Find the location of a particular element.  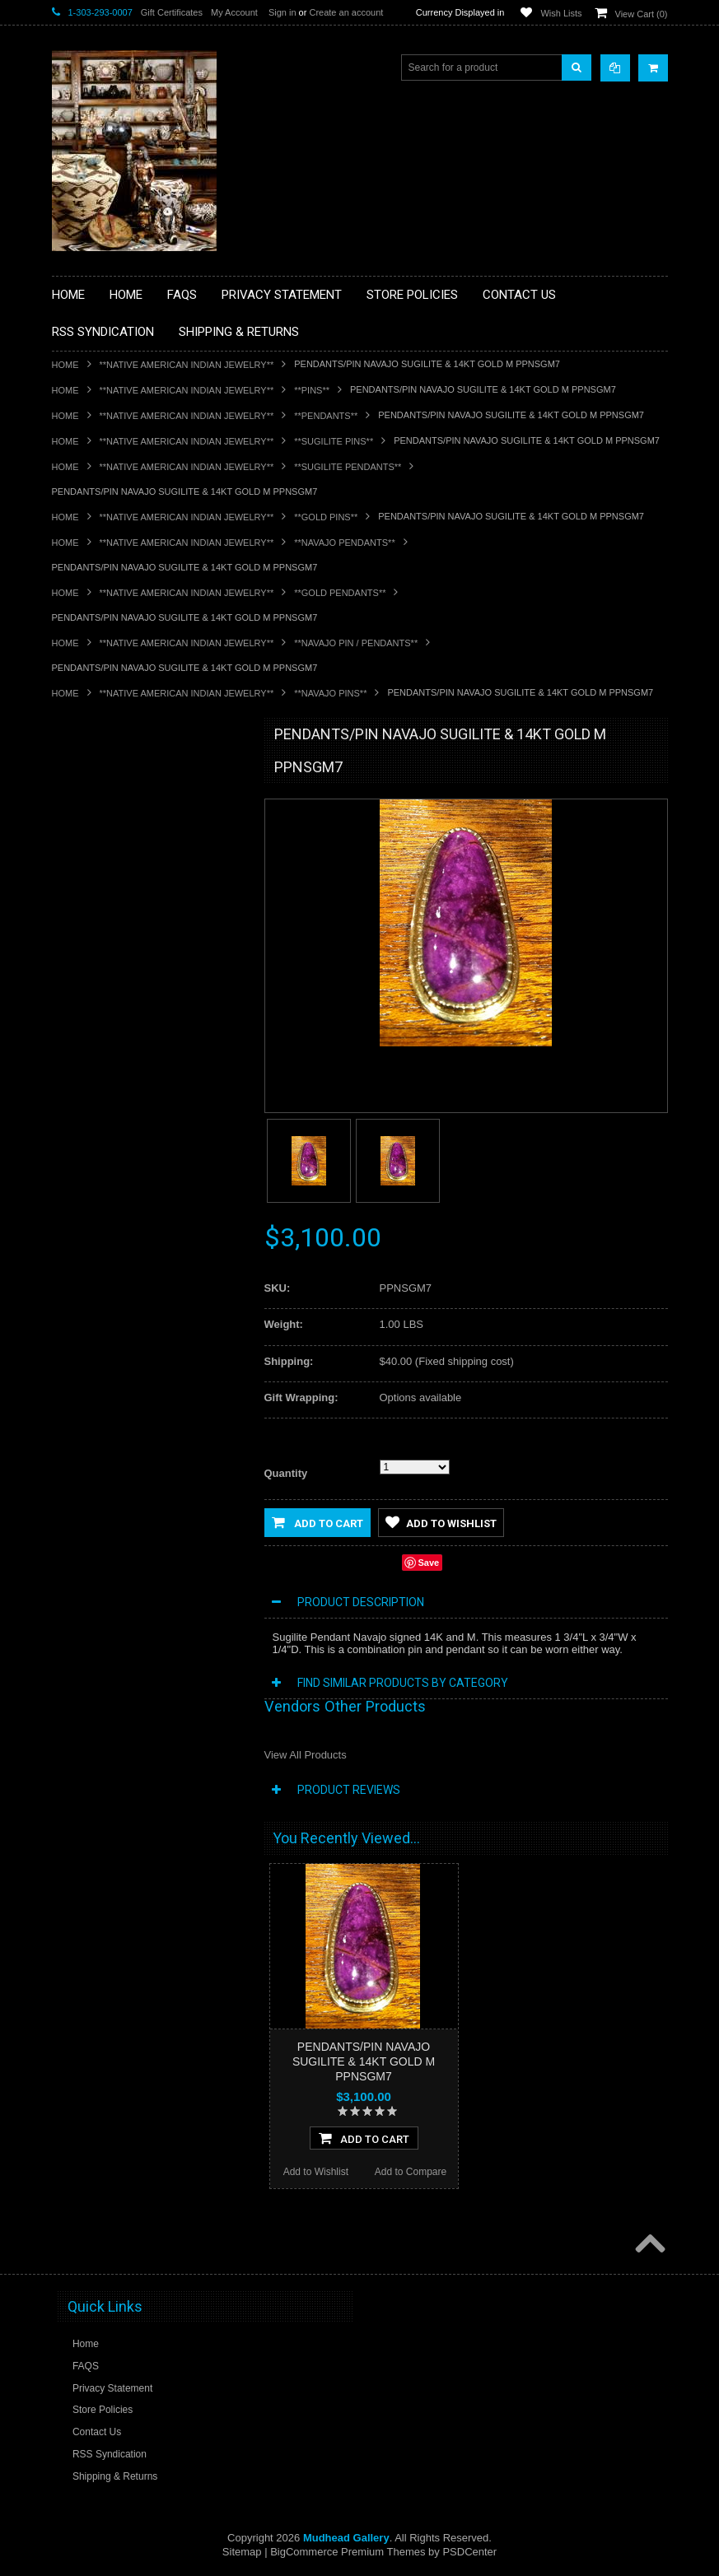

My Account is located at coordinates (234, 12).